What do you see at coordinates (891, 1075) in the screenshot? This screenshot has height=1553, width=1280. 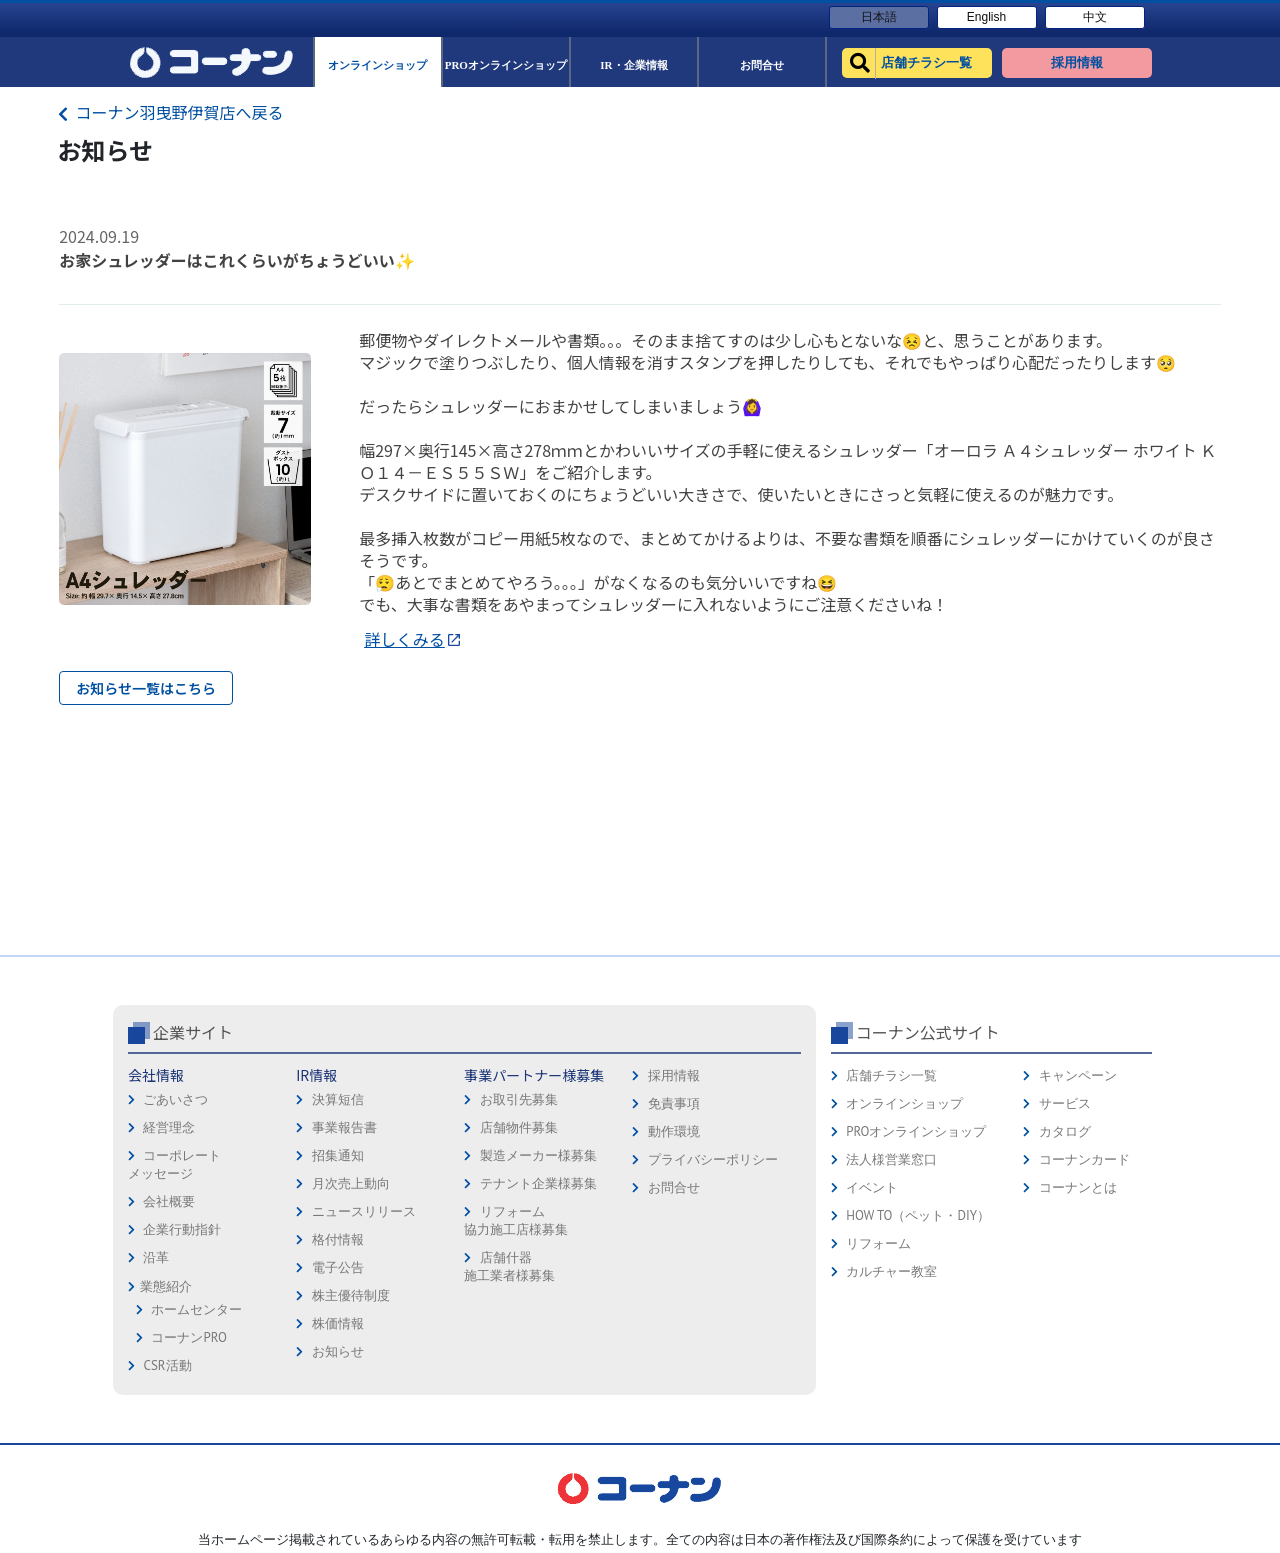 I see `店舗チラシ一覧` at bounding box center [891, 1075].